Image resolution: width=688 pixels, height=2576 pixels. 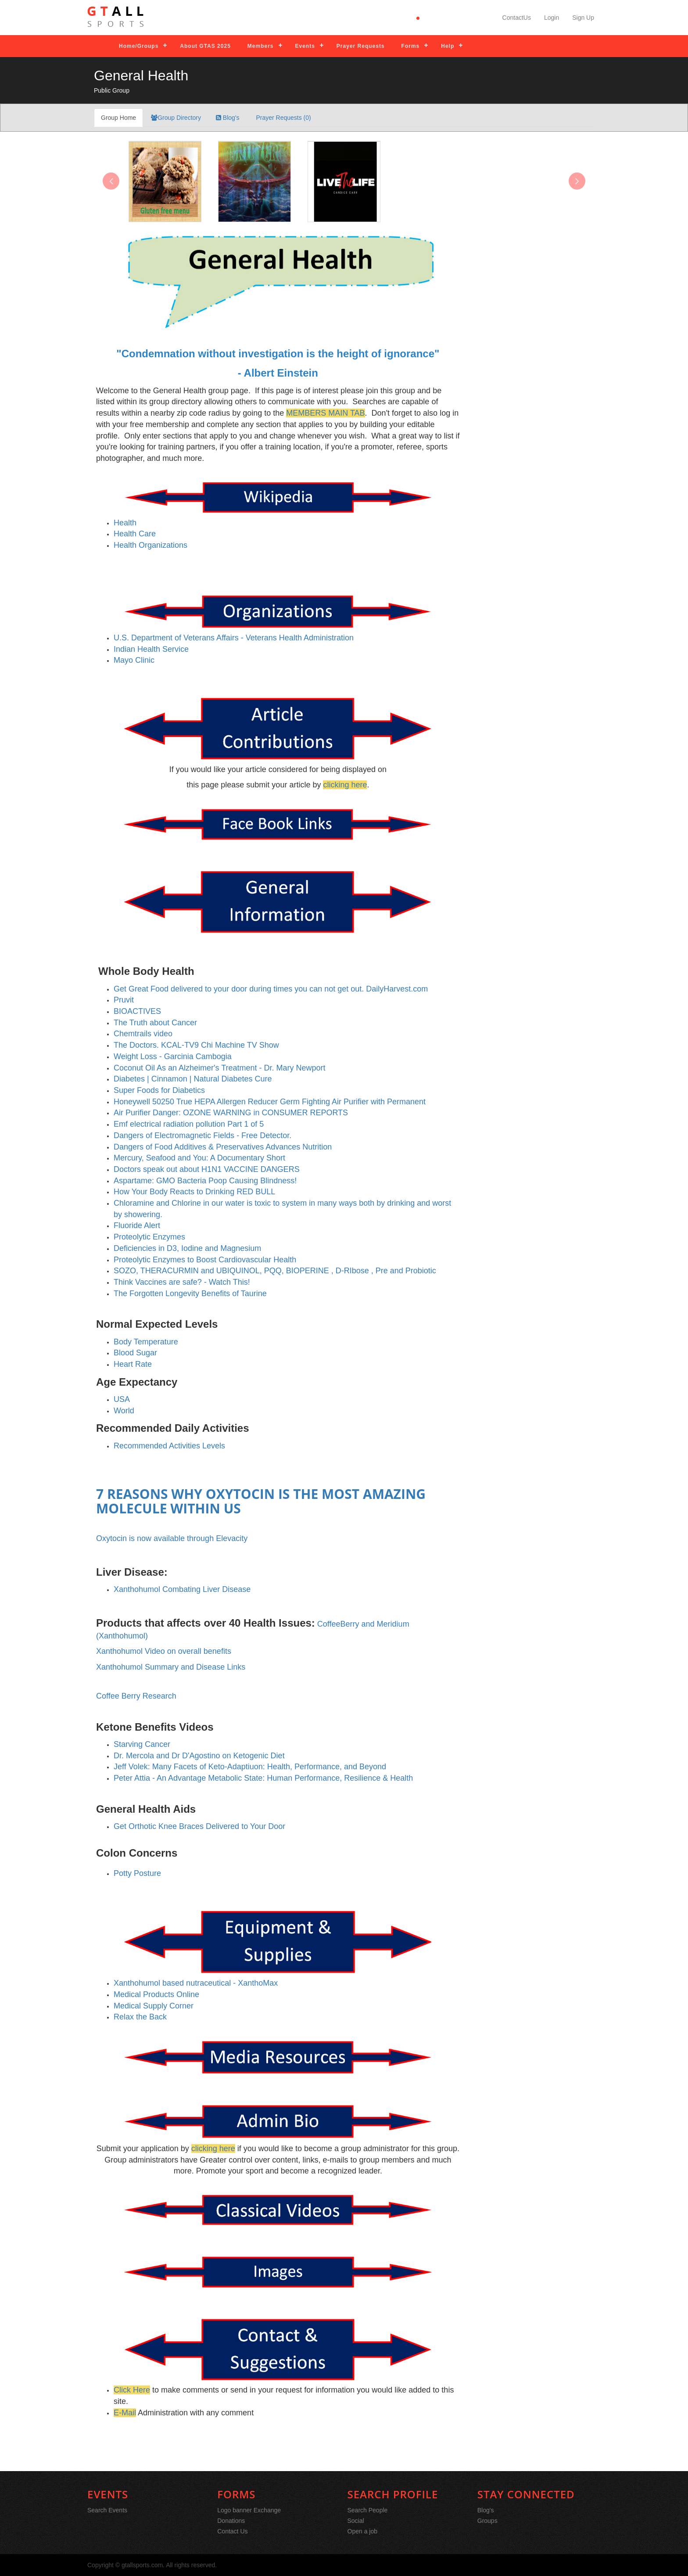 What do you see at coordinates (220, 1067) in the screenshot?
I see `Coconut Oil As an Alzheimer's Treatment - Dr. Mary Newport` at bounding box center [220, 1067].